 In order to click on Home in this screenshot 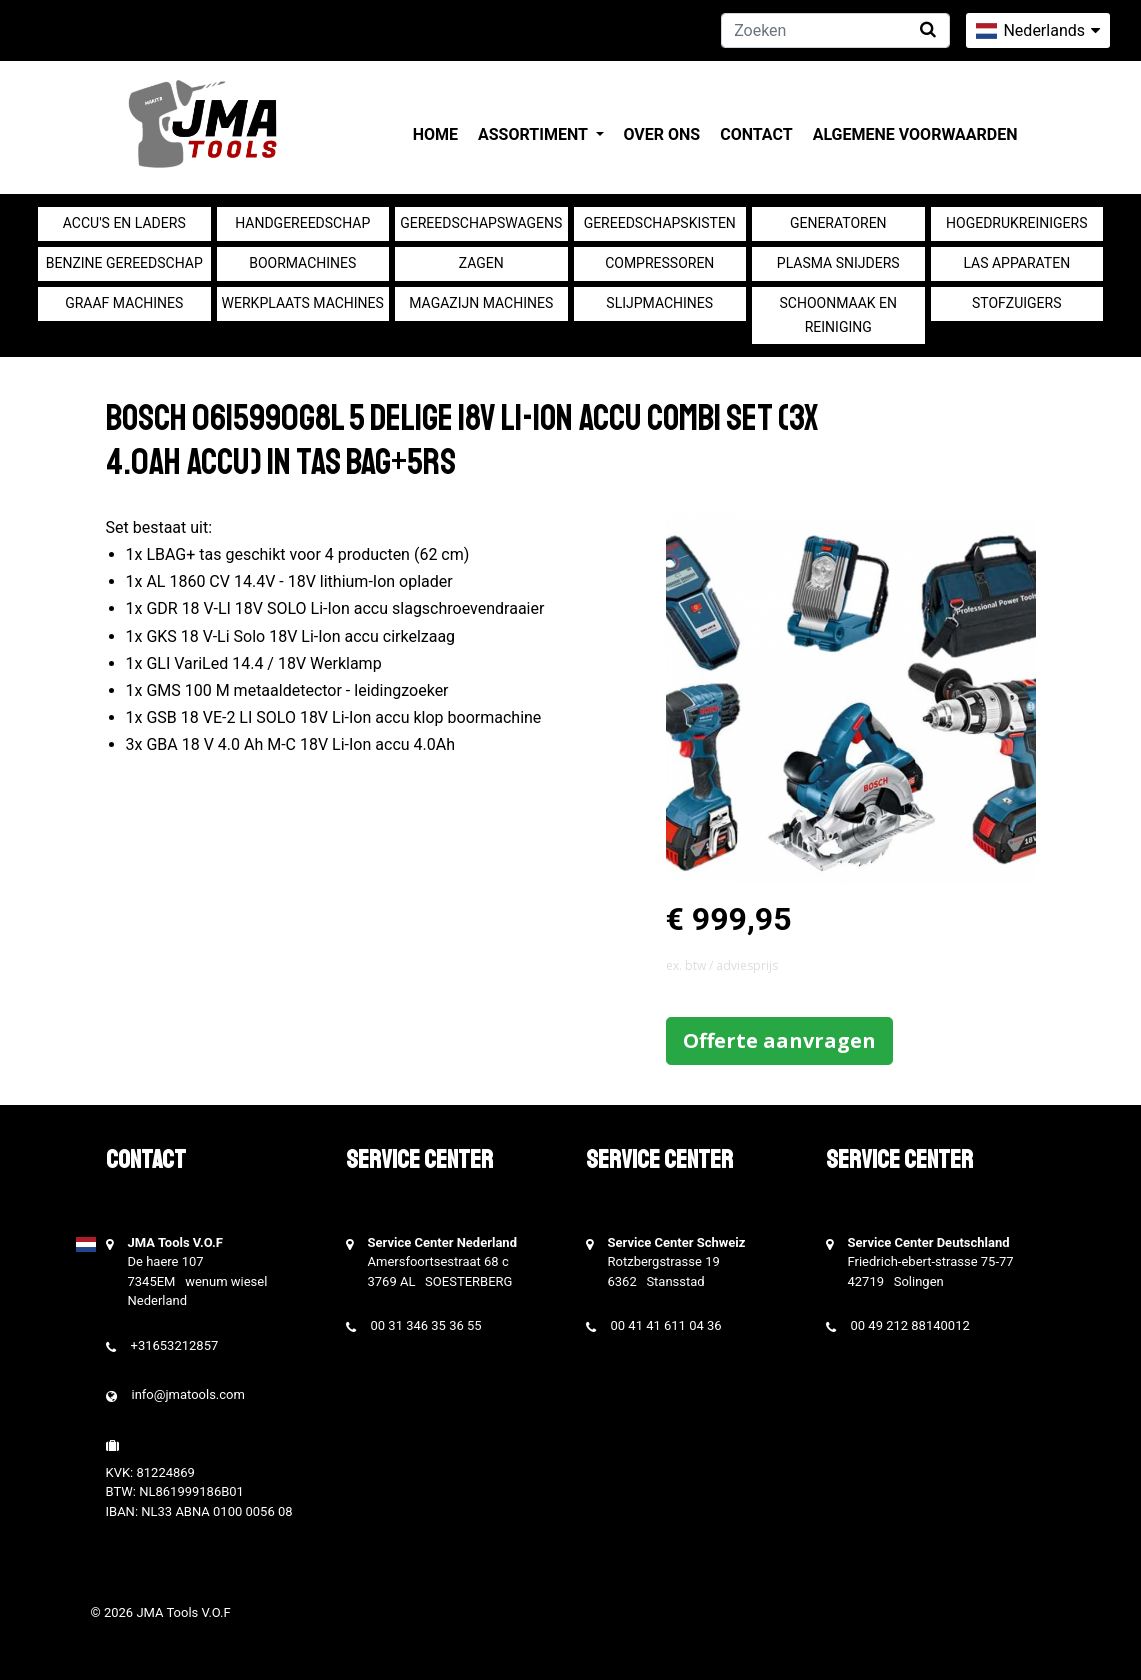, I will do `click(435, 134)`.